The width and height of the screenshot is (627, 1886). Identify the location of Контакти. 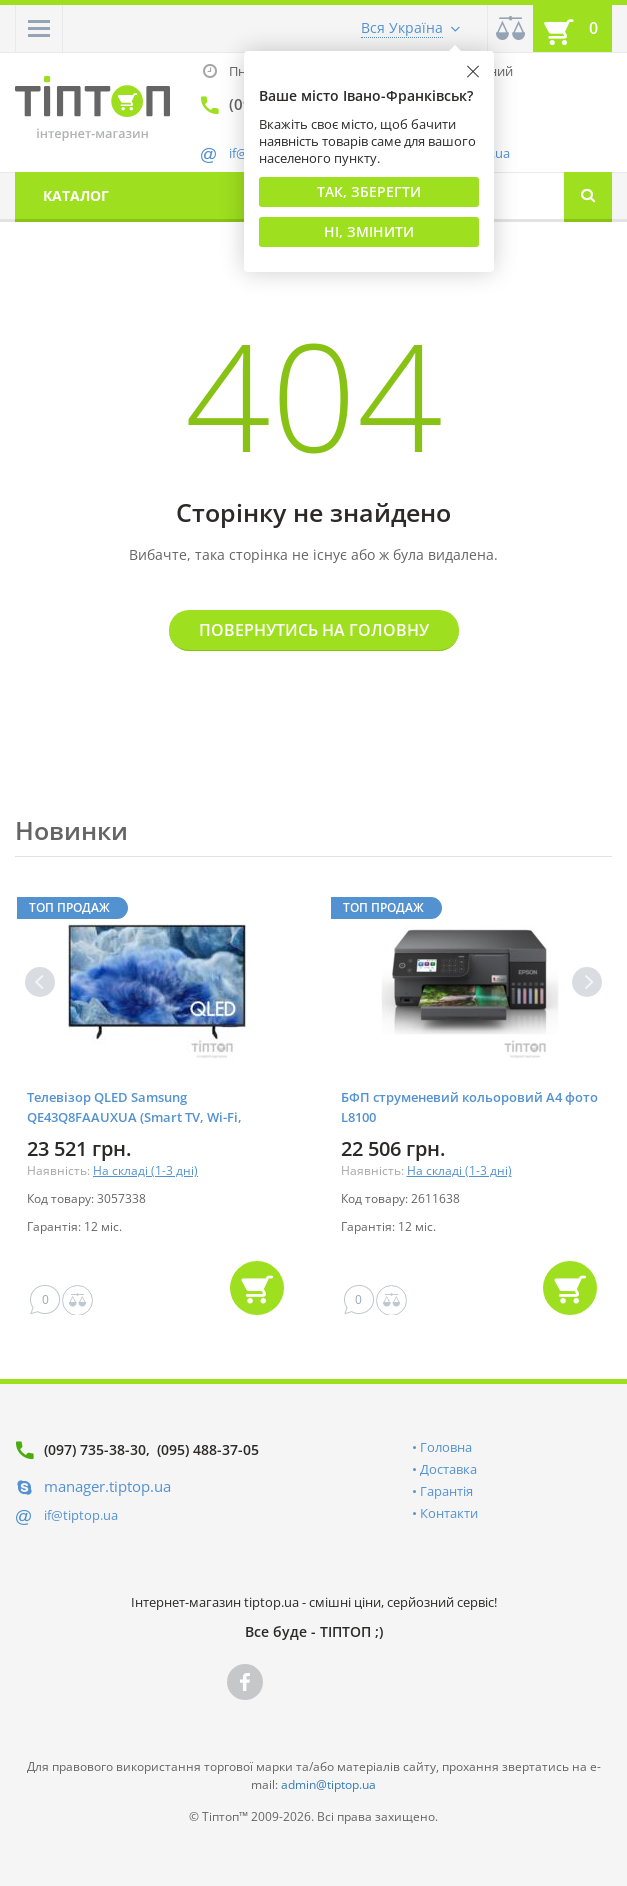
(449, 1513).